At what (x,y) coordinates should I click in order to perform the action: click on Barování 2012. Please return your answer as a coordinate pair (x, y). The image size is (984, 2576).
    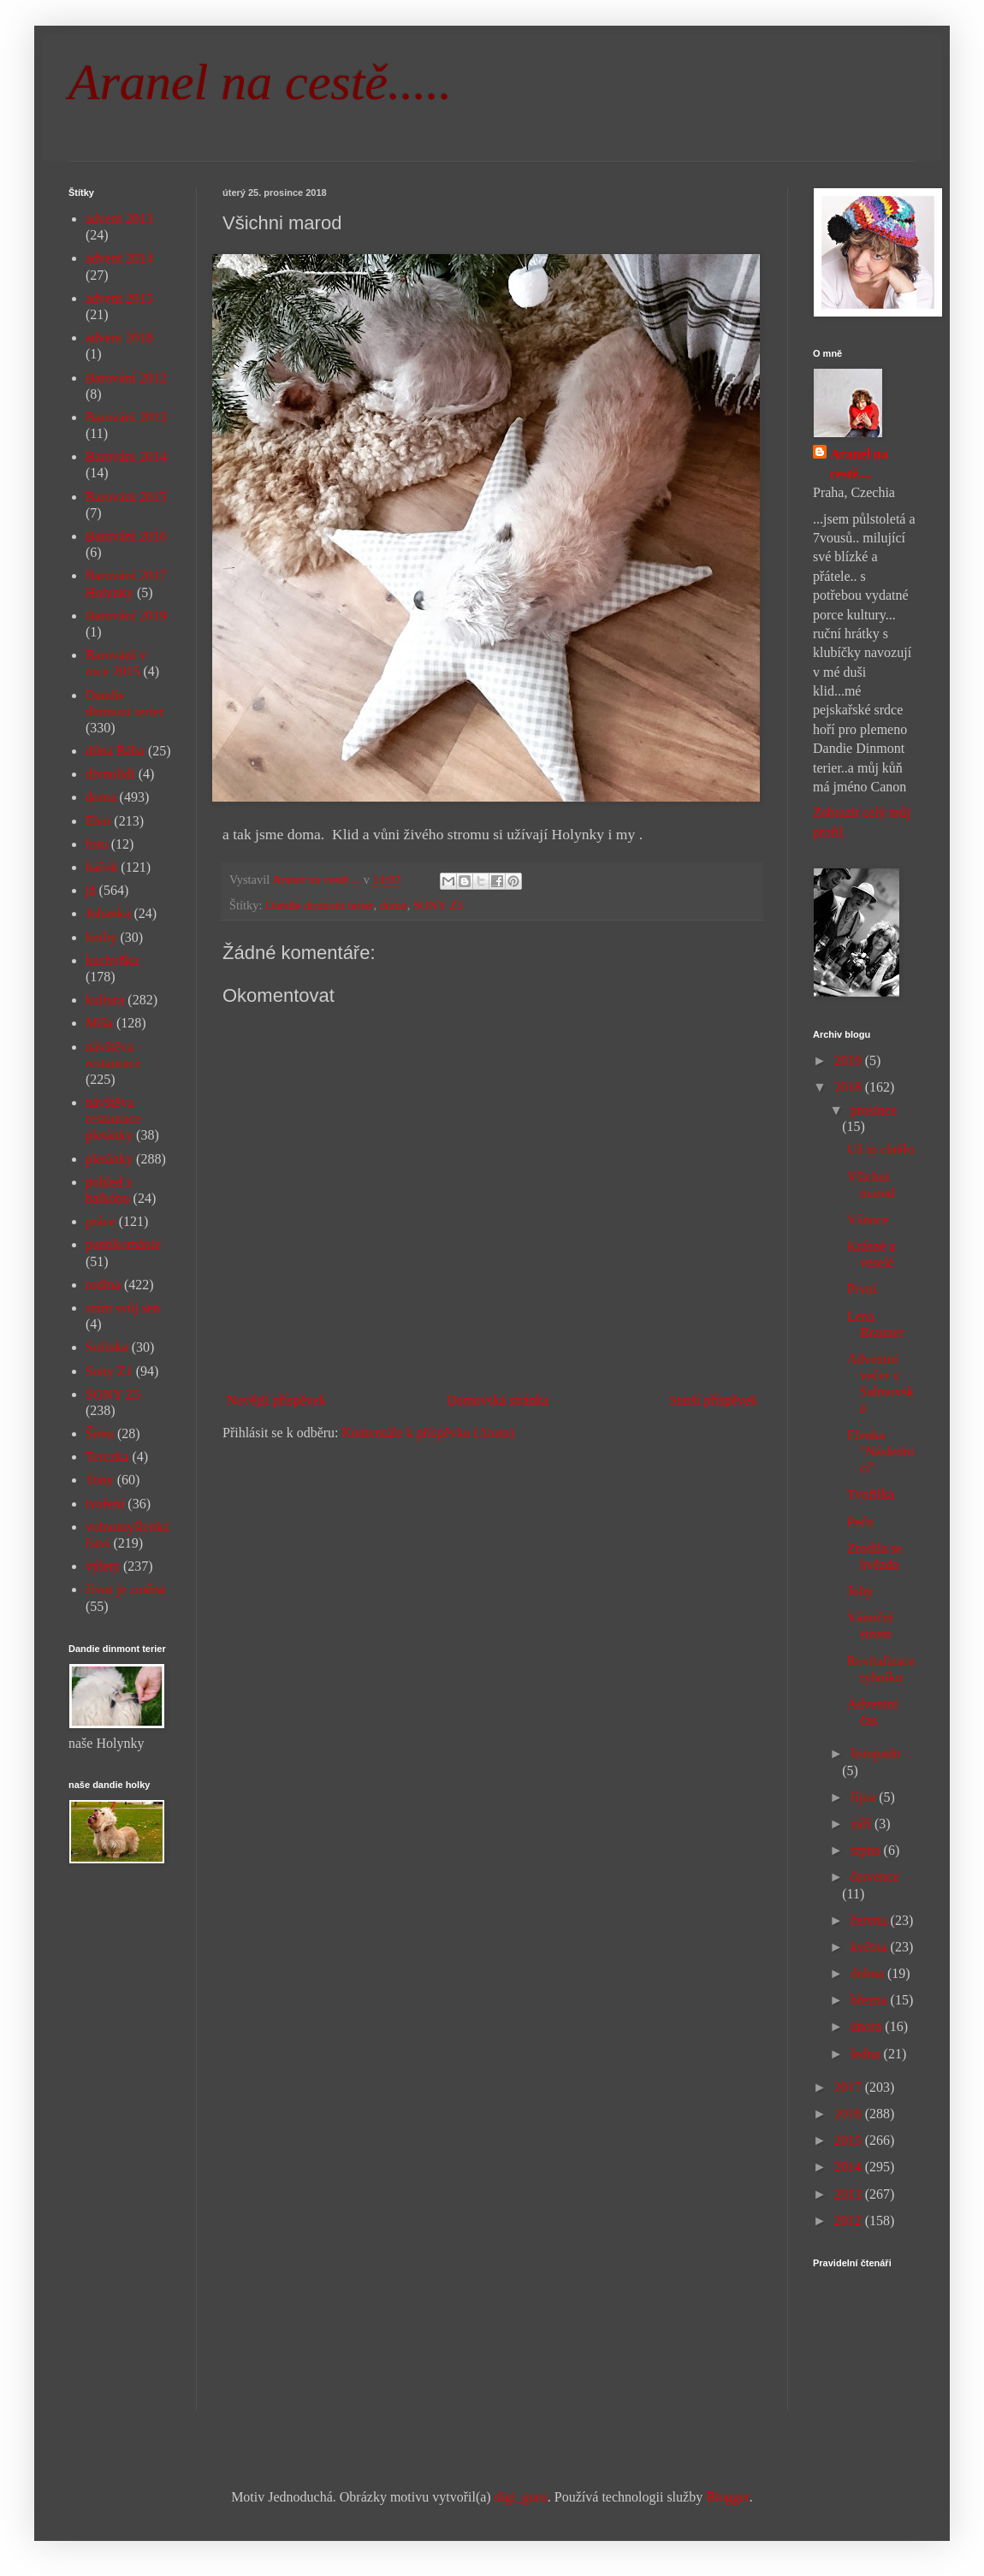
    Looking at the image, I should click on (126, 377).